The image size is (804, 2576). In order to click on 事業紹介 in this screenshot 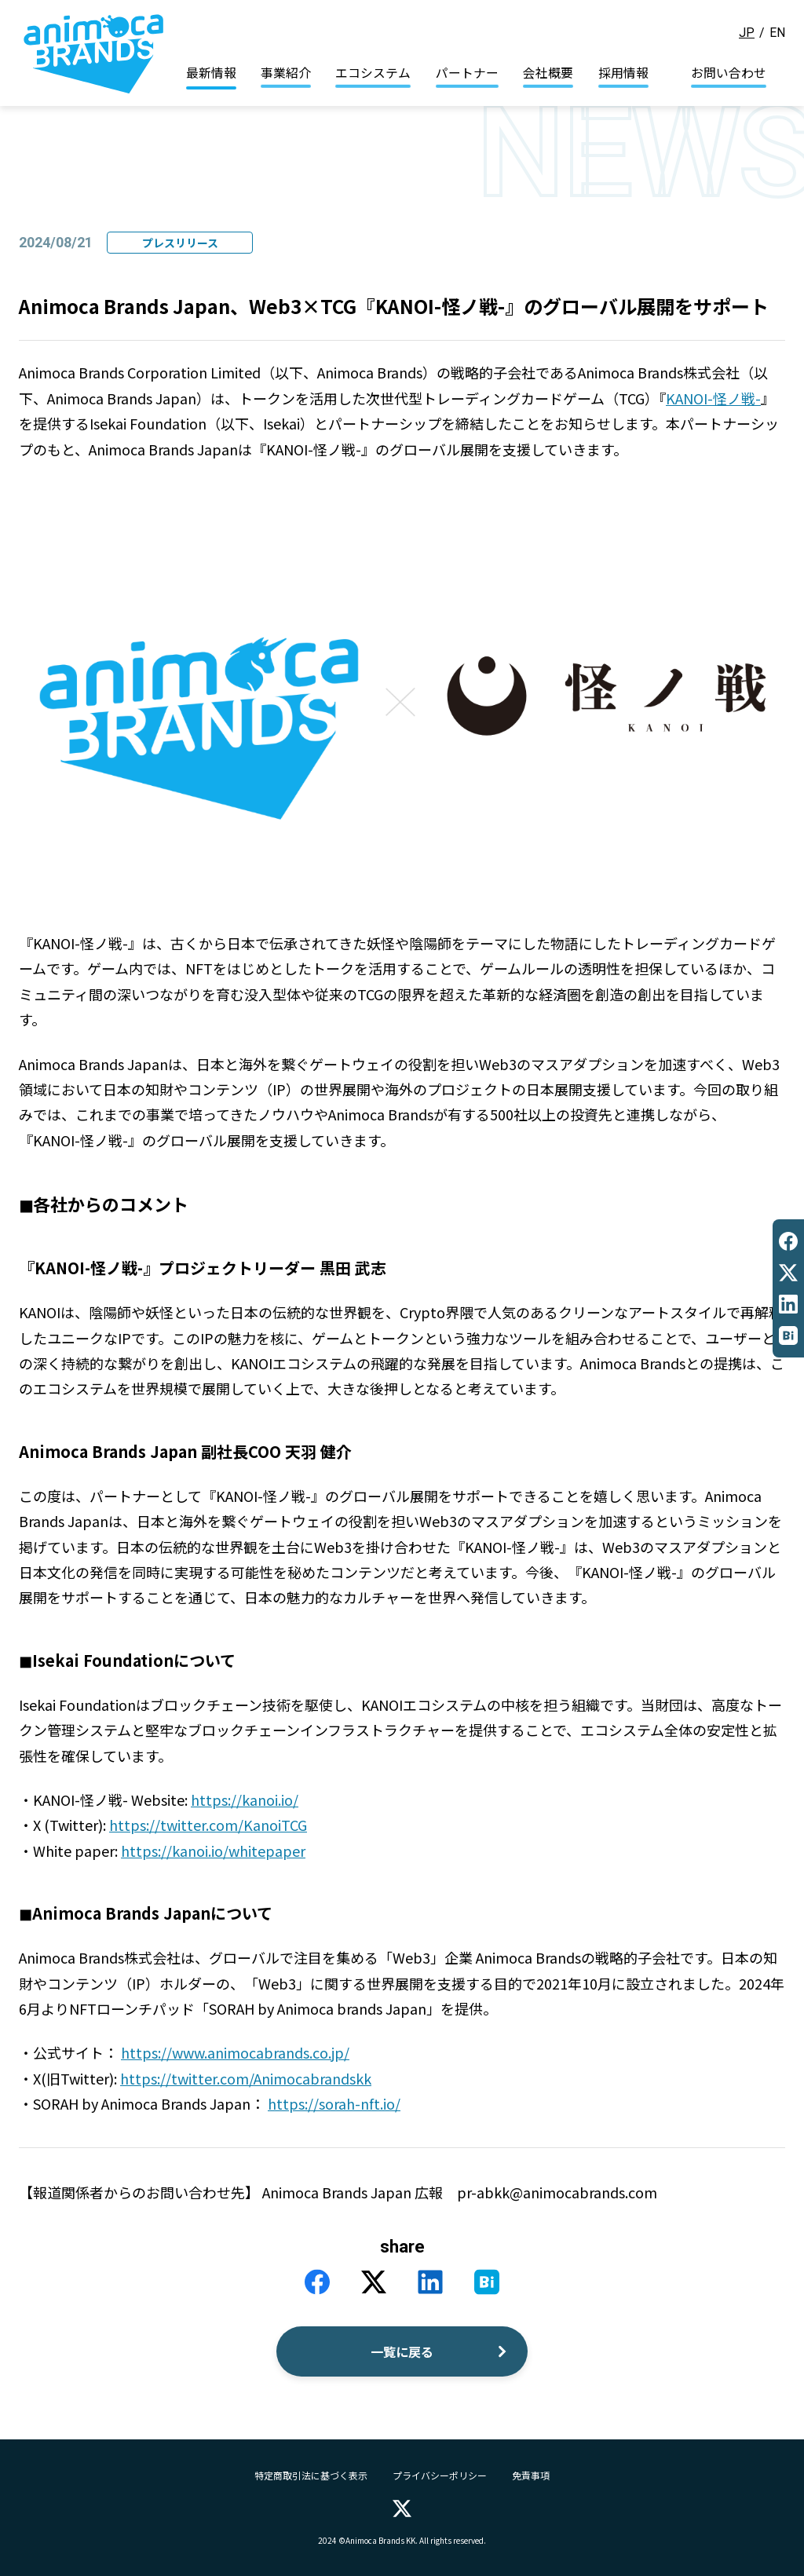, I will do `click(286, 73)`.